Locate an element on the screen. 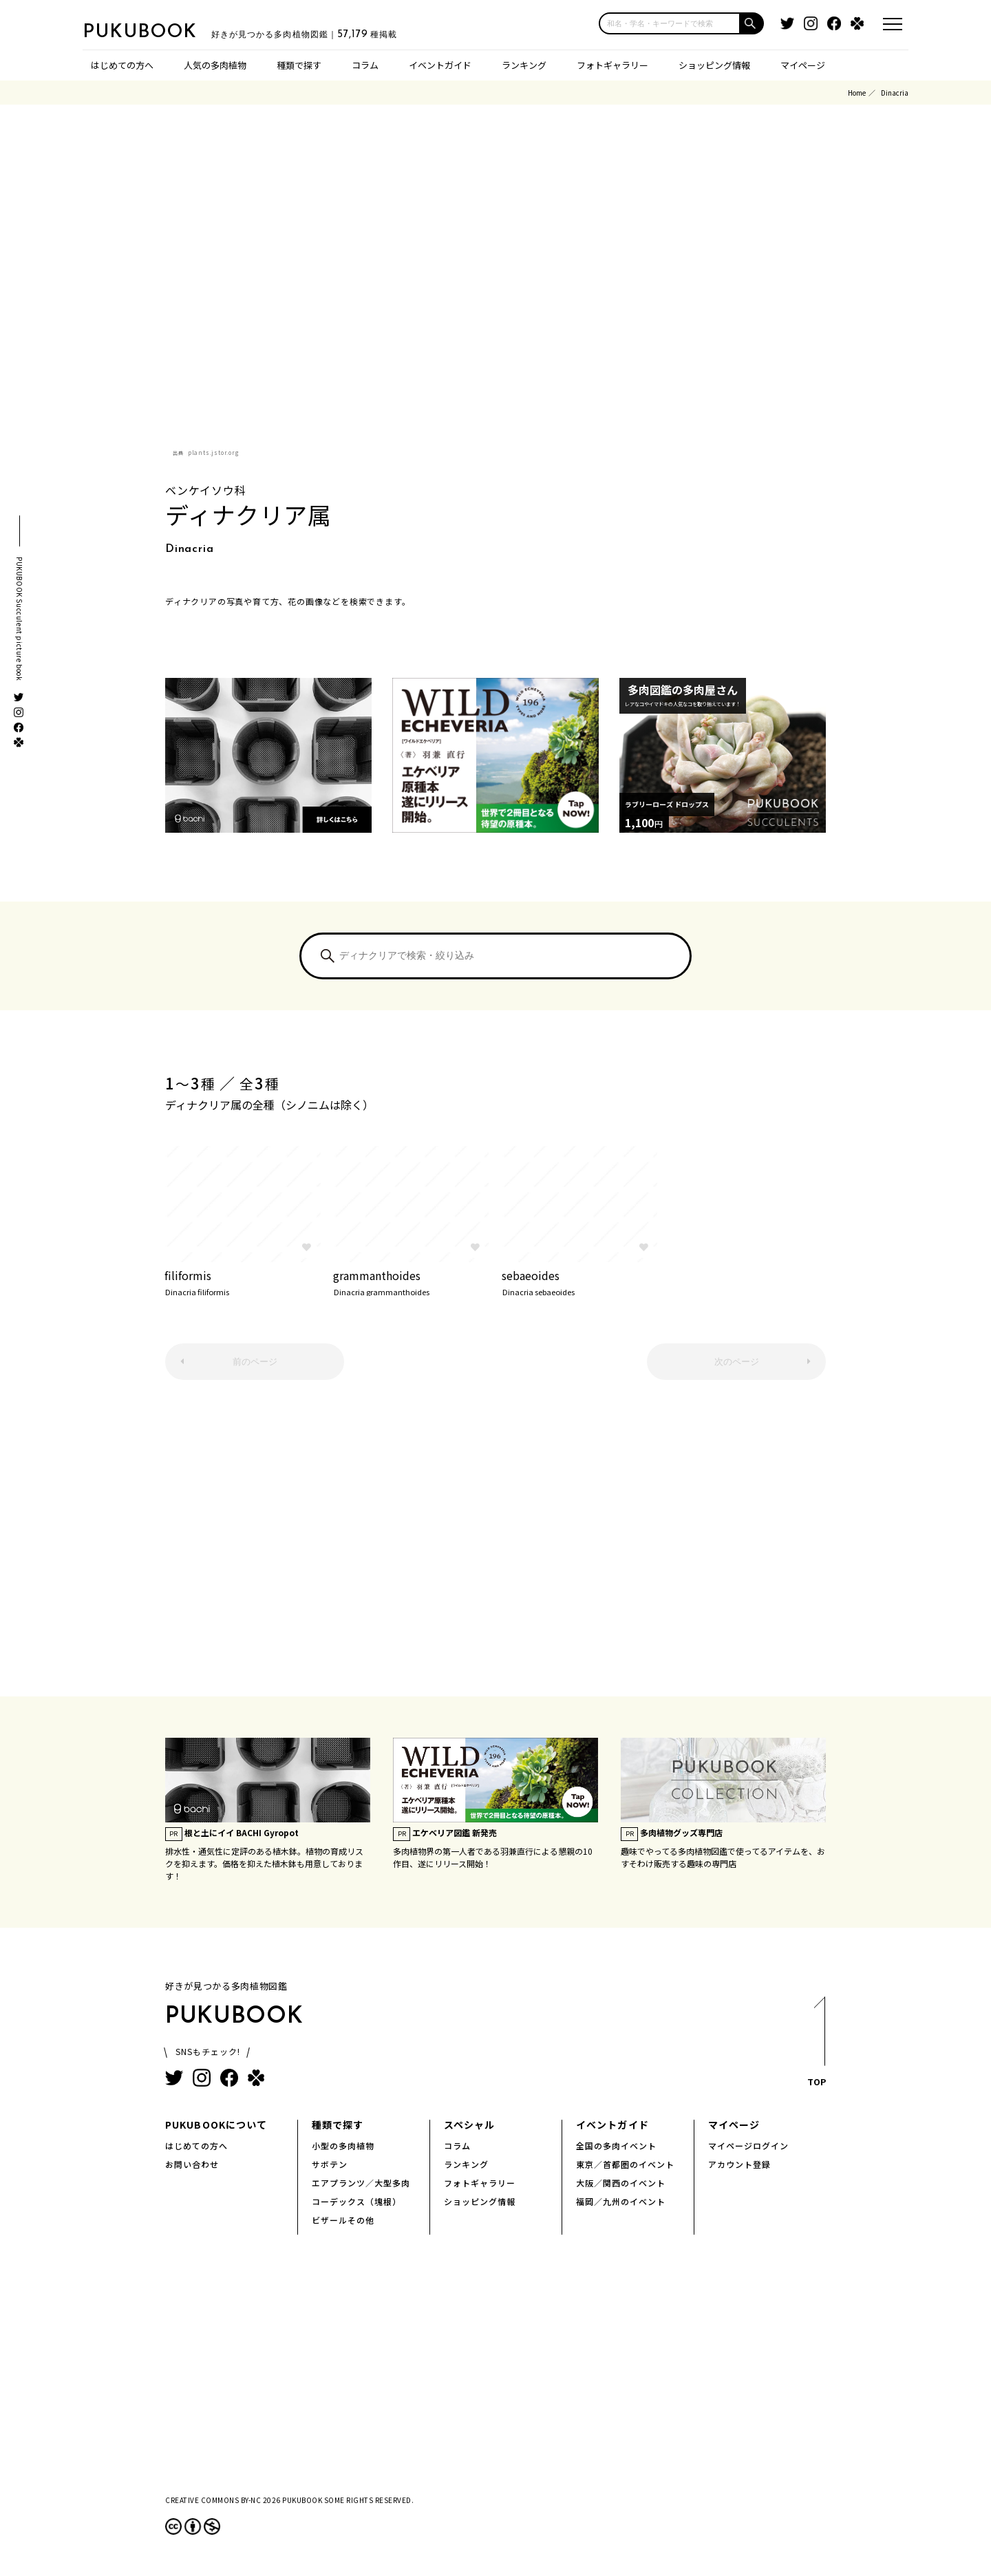 The image size is (991, 2576). アカウント登録 is located at coordinates (739, 2164).